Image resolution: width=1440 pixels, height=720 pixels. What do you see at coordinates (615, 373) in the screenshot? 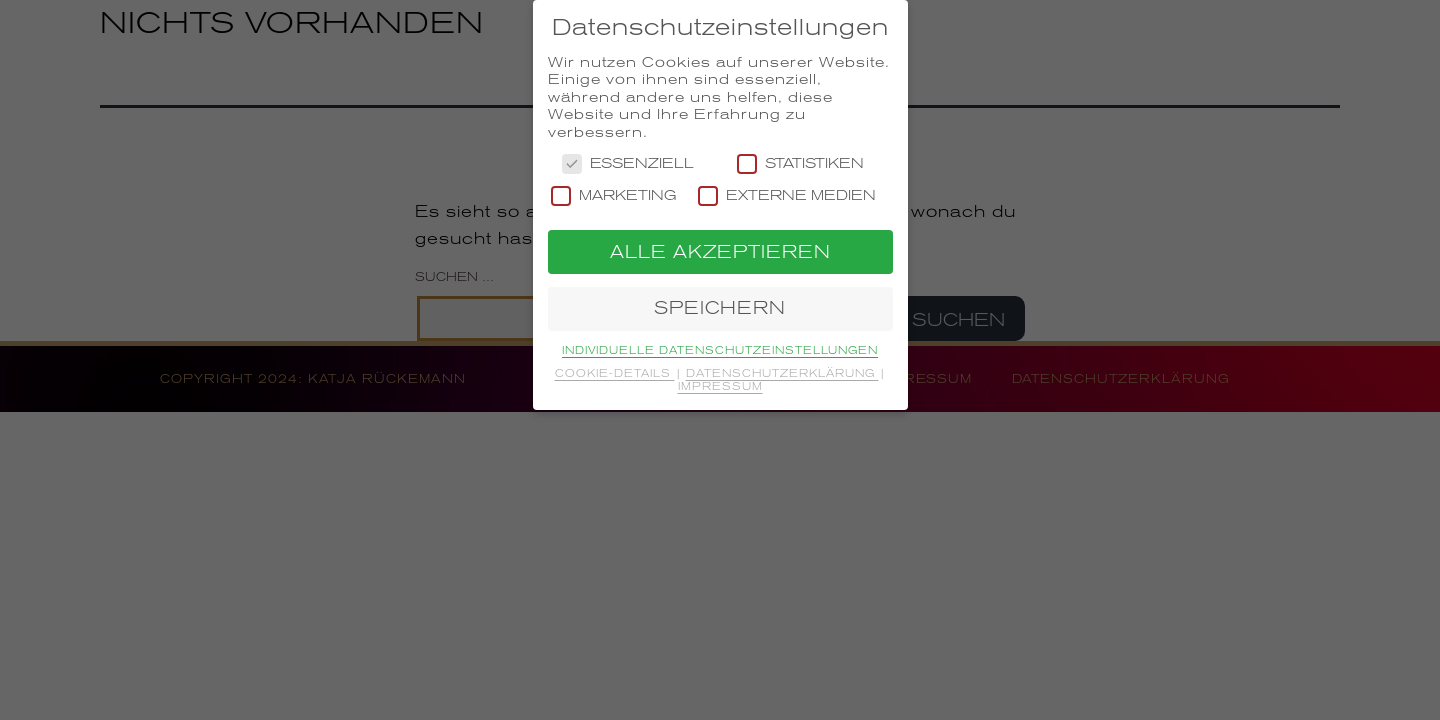
I see `Cookie-Details [button]` at bounding box center [615, 373].